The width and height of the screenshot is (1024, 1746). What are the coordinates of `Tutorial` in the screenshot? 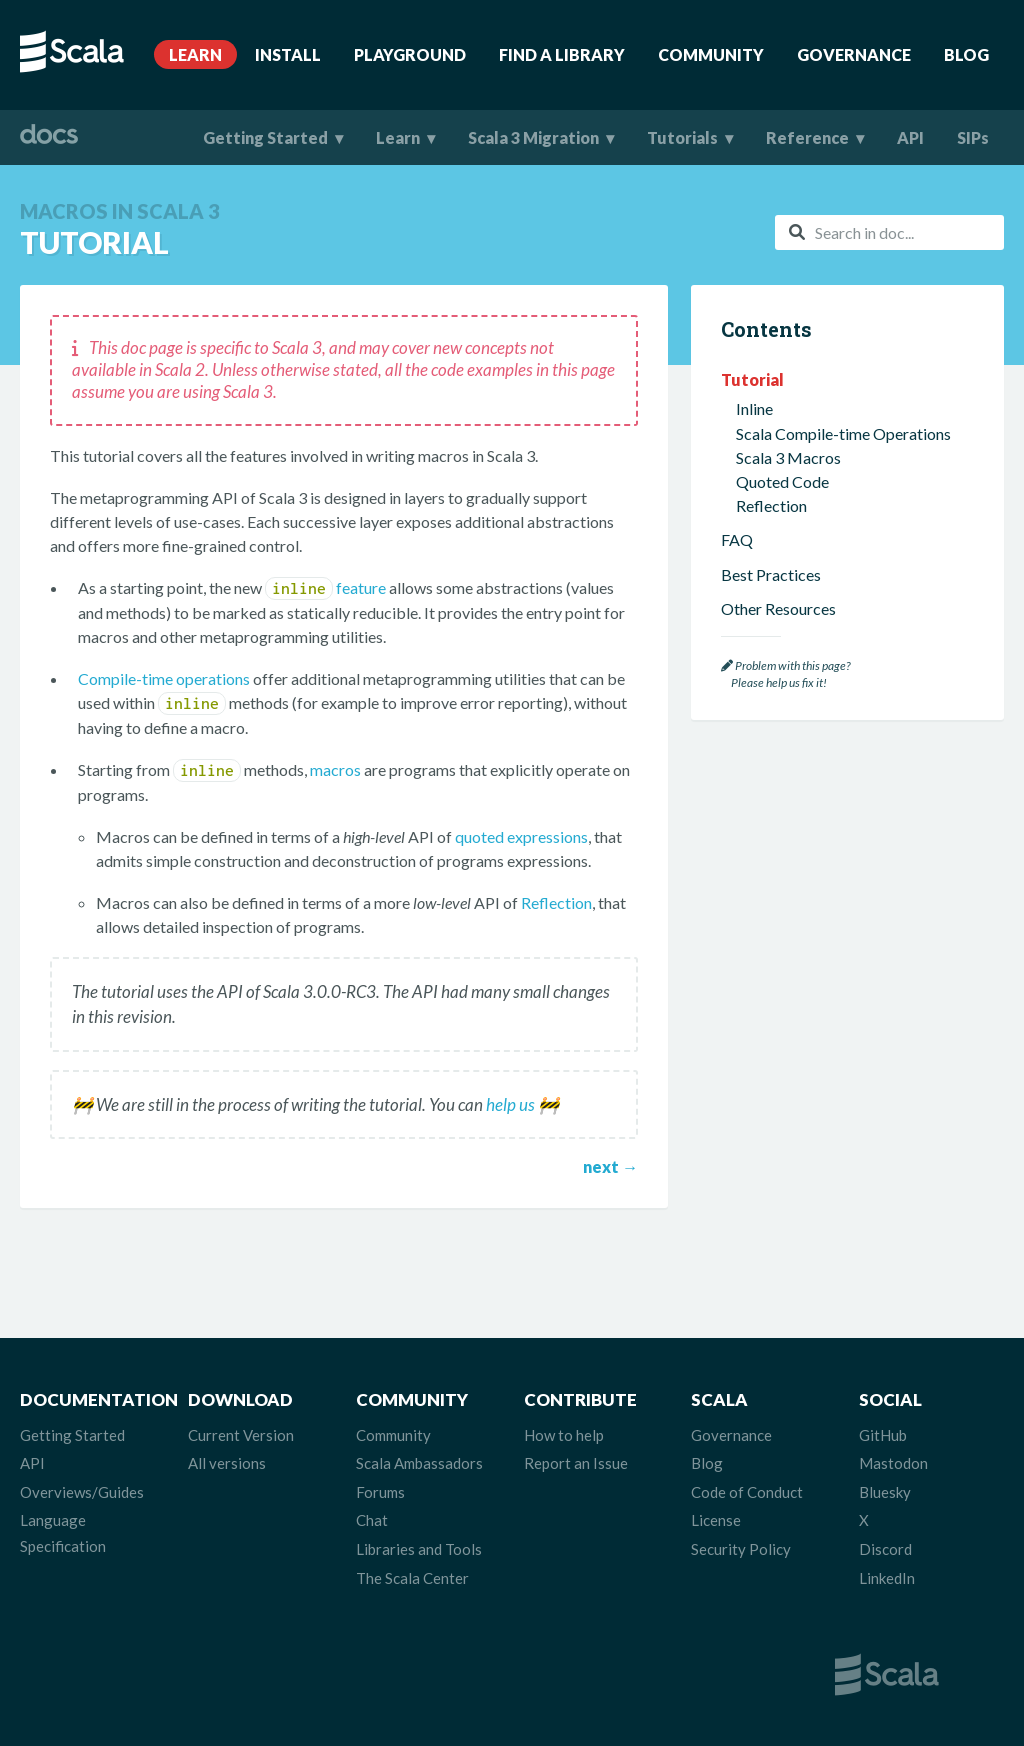 It's located at (752, 379).